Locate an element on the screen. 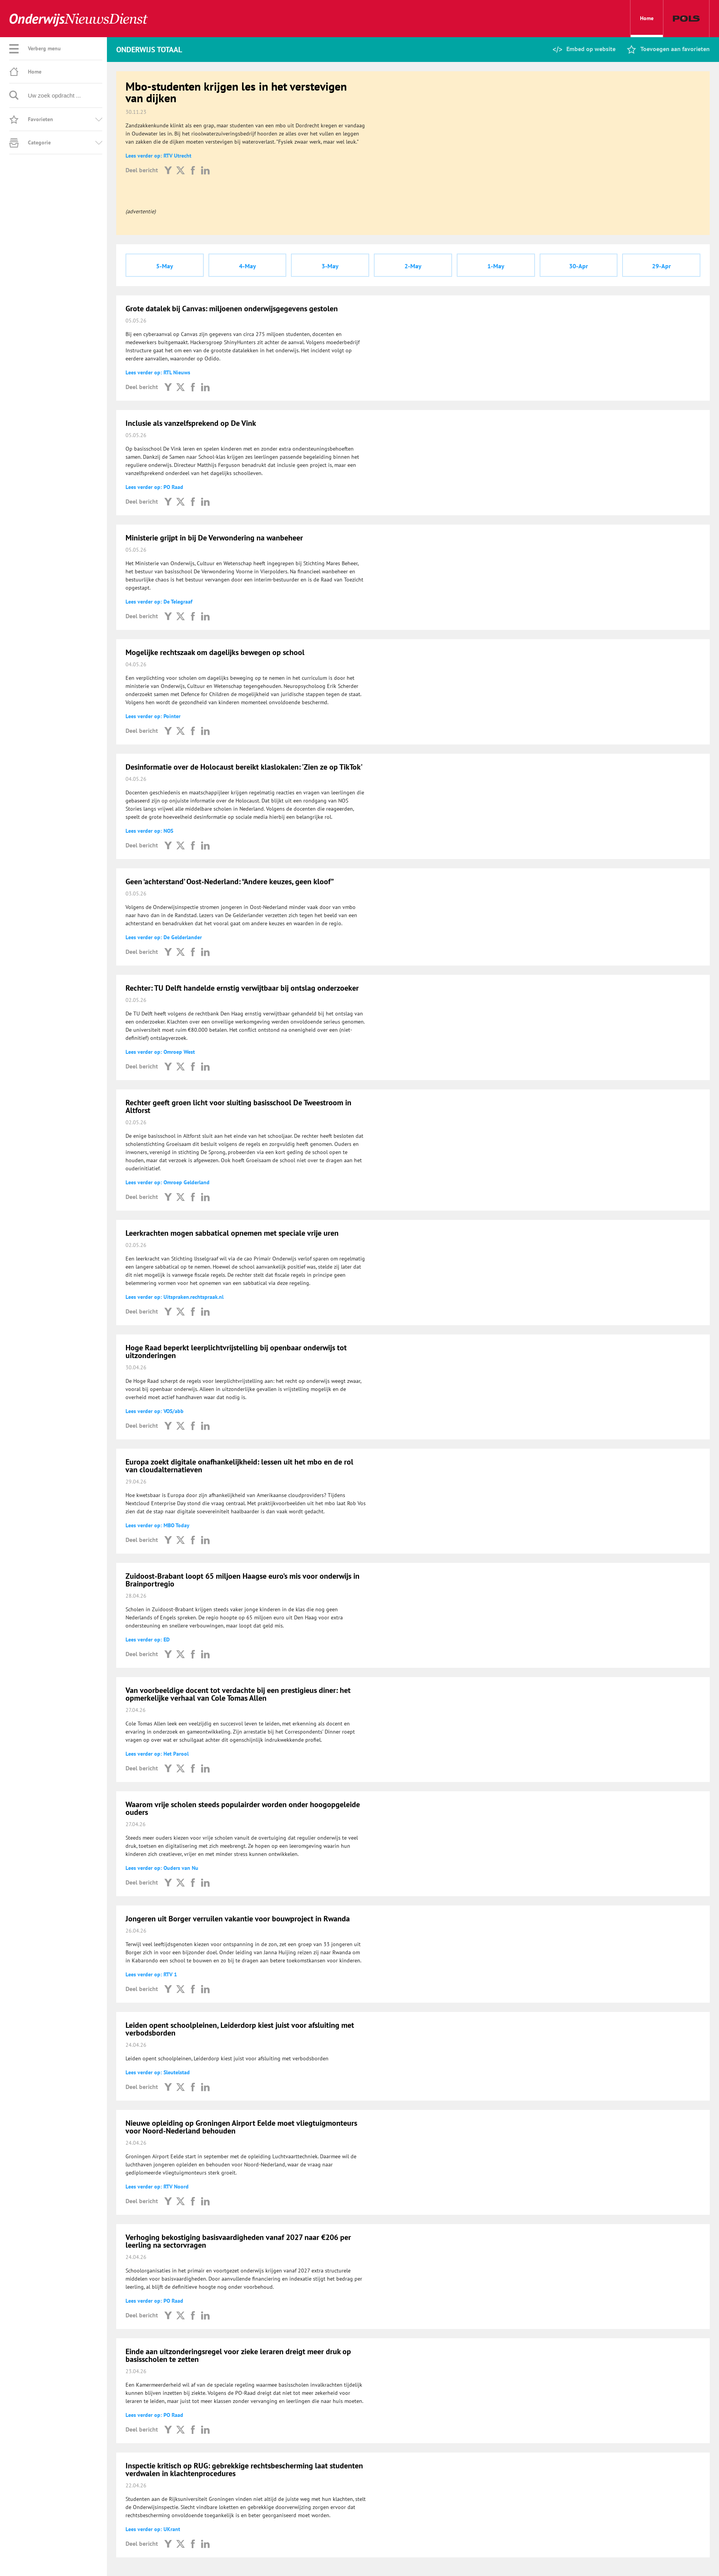  Desinformatie over de Holocaust bereikt klaslokalen: 'Zien ze op TikTok' is located at coordinates (244, 767).